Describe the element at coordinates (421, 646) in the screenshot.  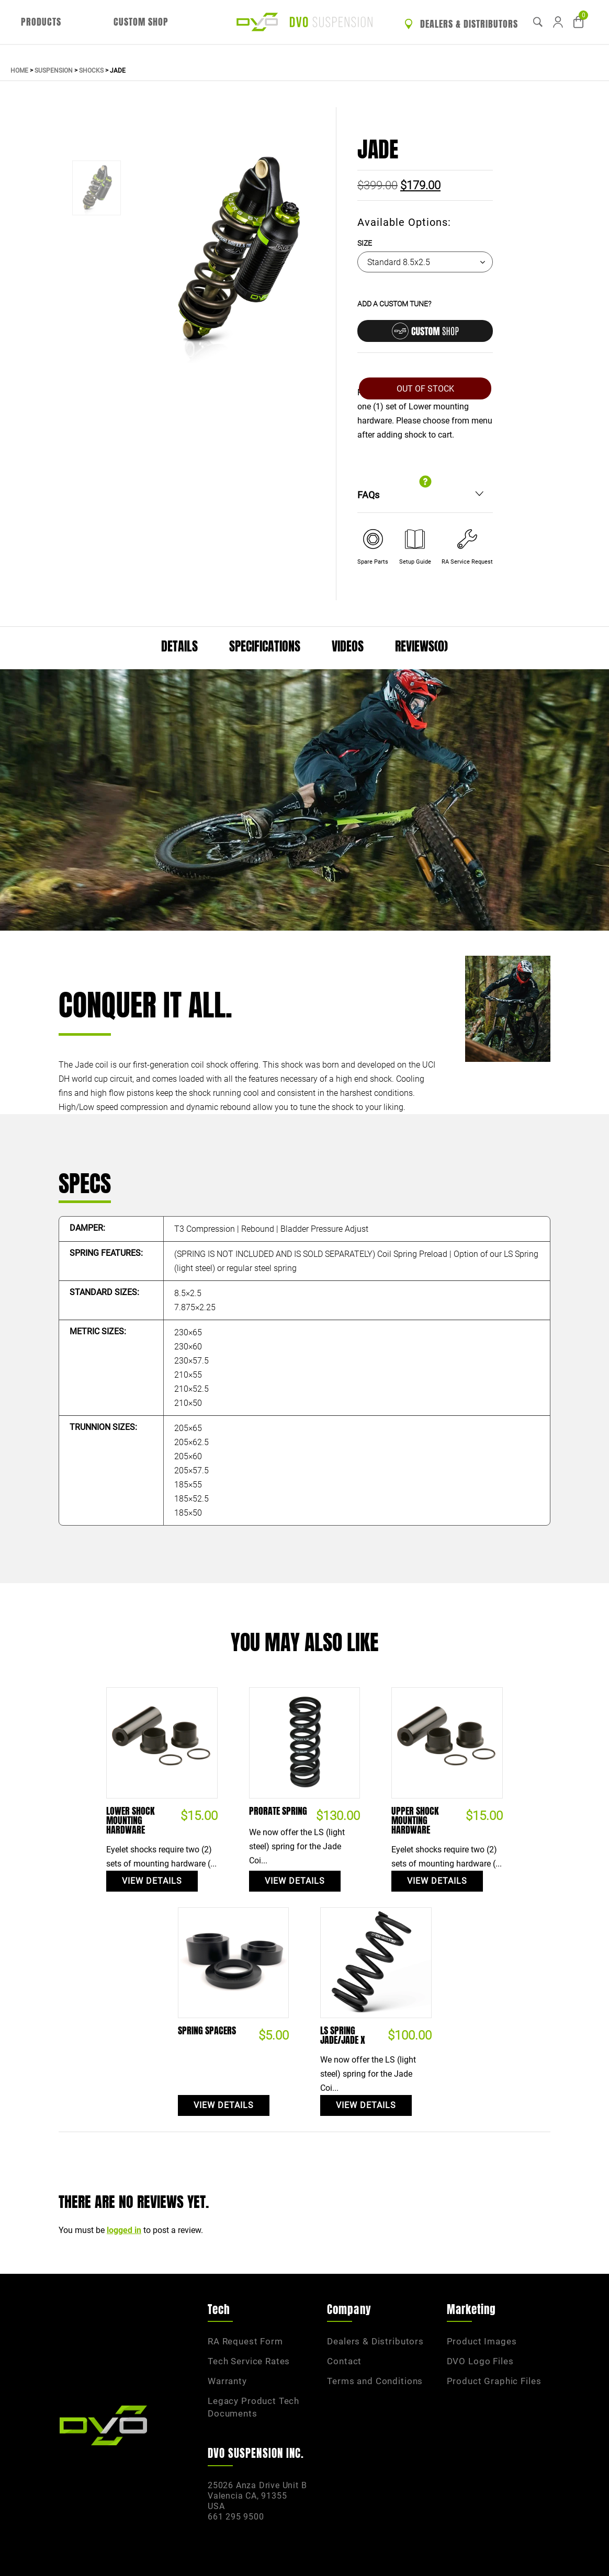
I see `Reviews(0)` at that location.